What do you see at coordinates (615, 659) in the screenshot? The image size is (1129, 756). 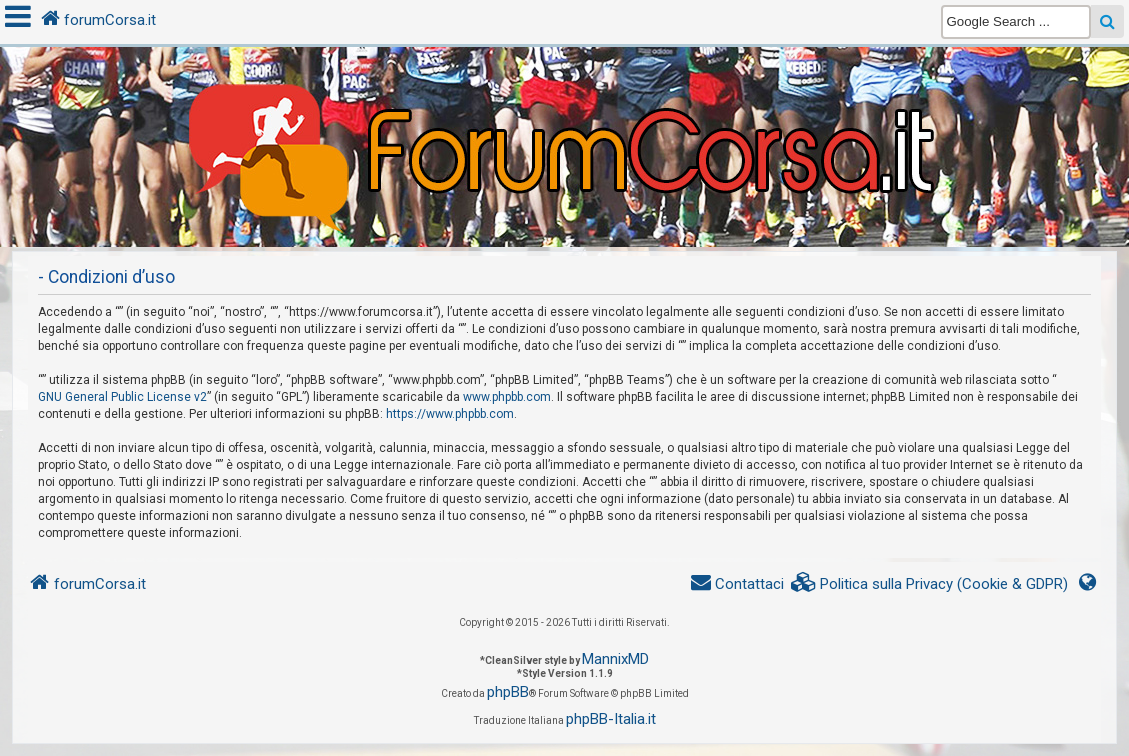 I see `MannixMD` at bounding box center [615, 659].